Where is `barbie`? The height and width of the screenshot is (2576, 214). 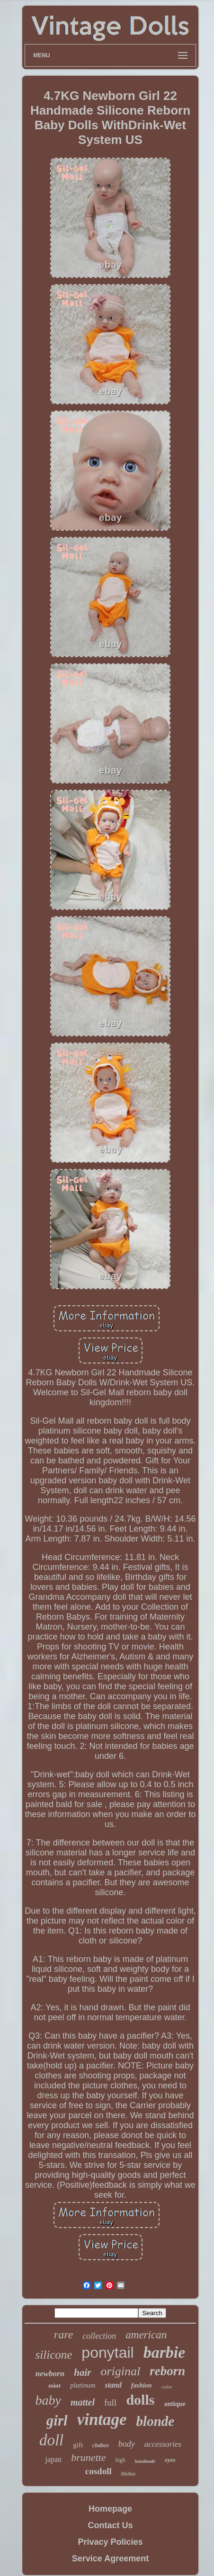 barbie is located at coordinates (164, 2352).